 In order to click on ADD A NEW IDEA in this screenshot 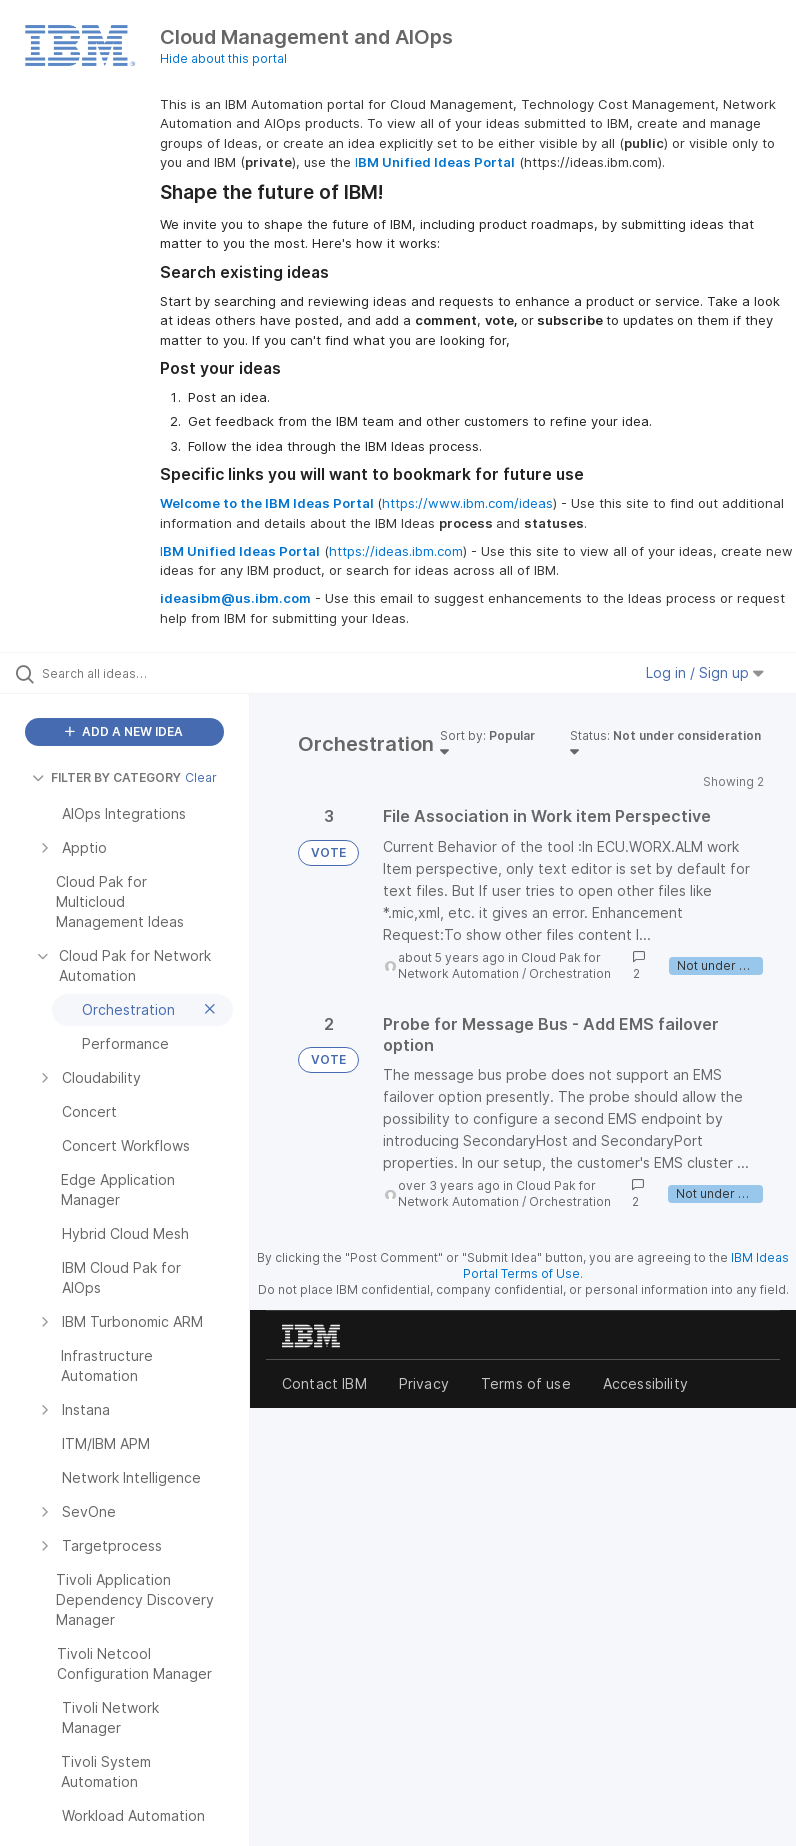, I will do `click(124, 731)`.